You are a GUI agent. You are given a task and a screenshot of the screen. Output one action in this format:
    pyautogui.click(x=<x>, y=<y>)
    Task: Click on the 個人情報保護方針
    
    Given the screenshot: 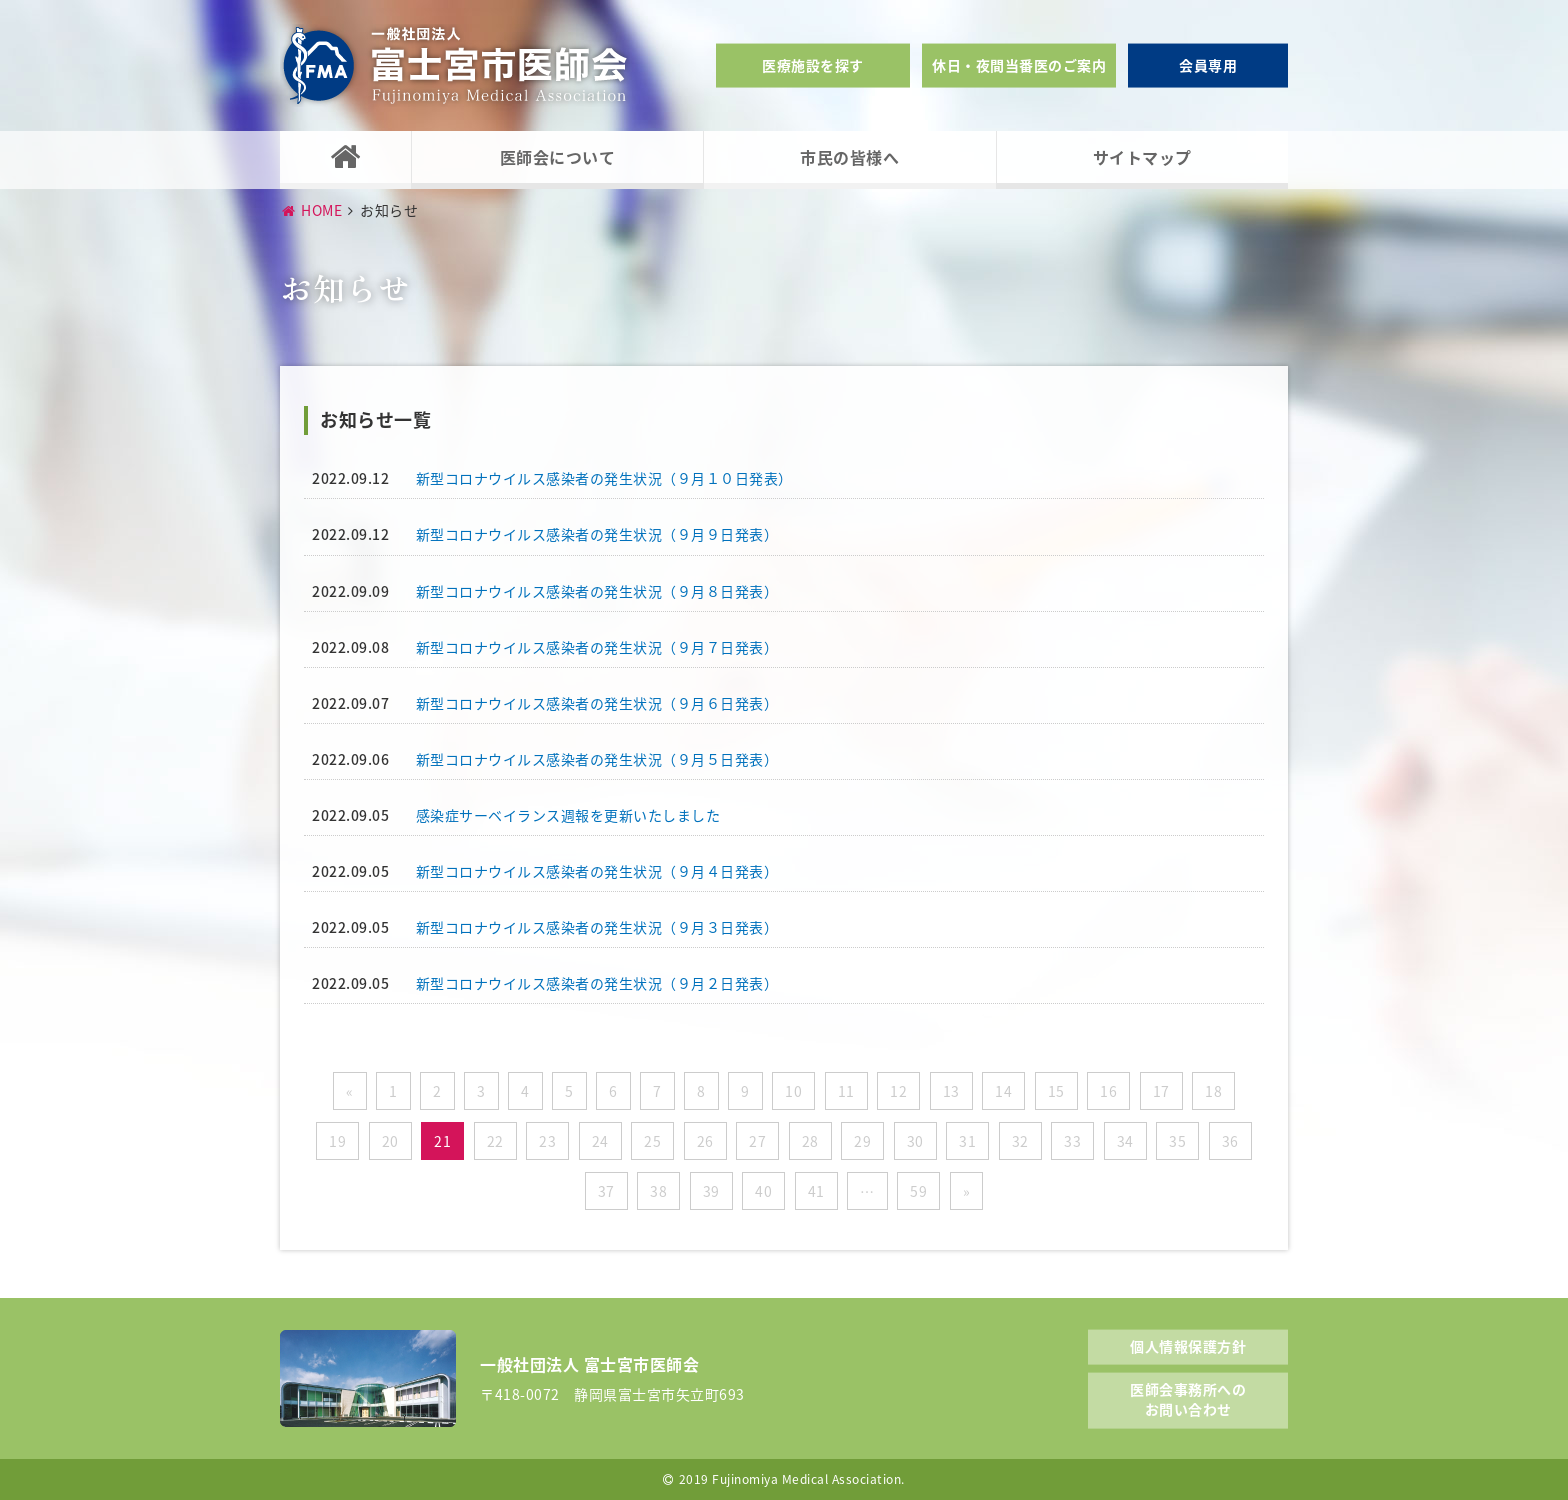 What is the action you would take?
    pyautogui.click(x=1188, y=1345)
    